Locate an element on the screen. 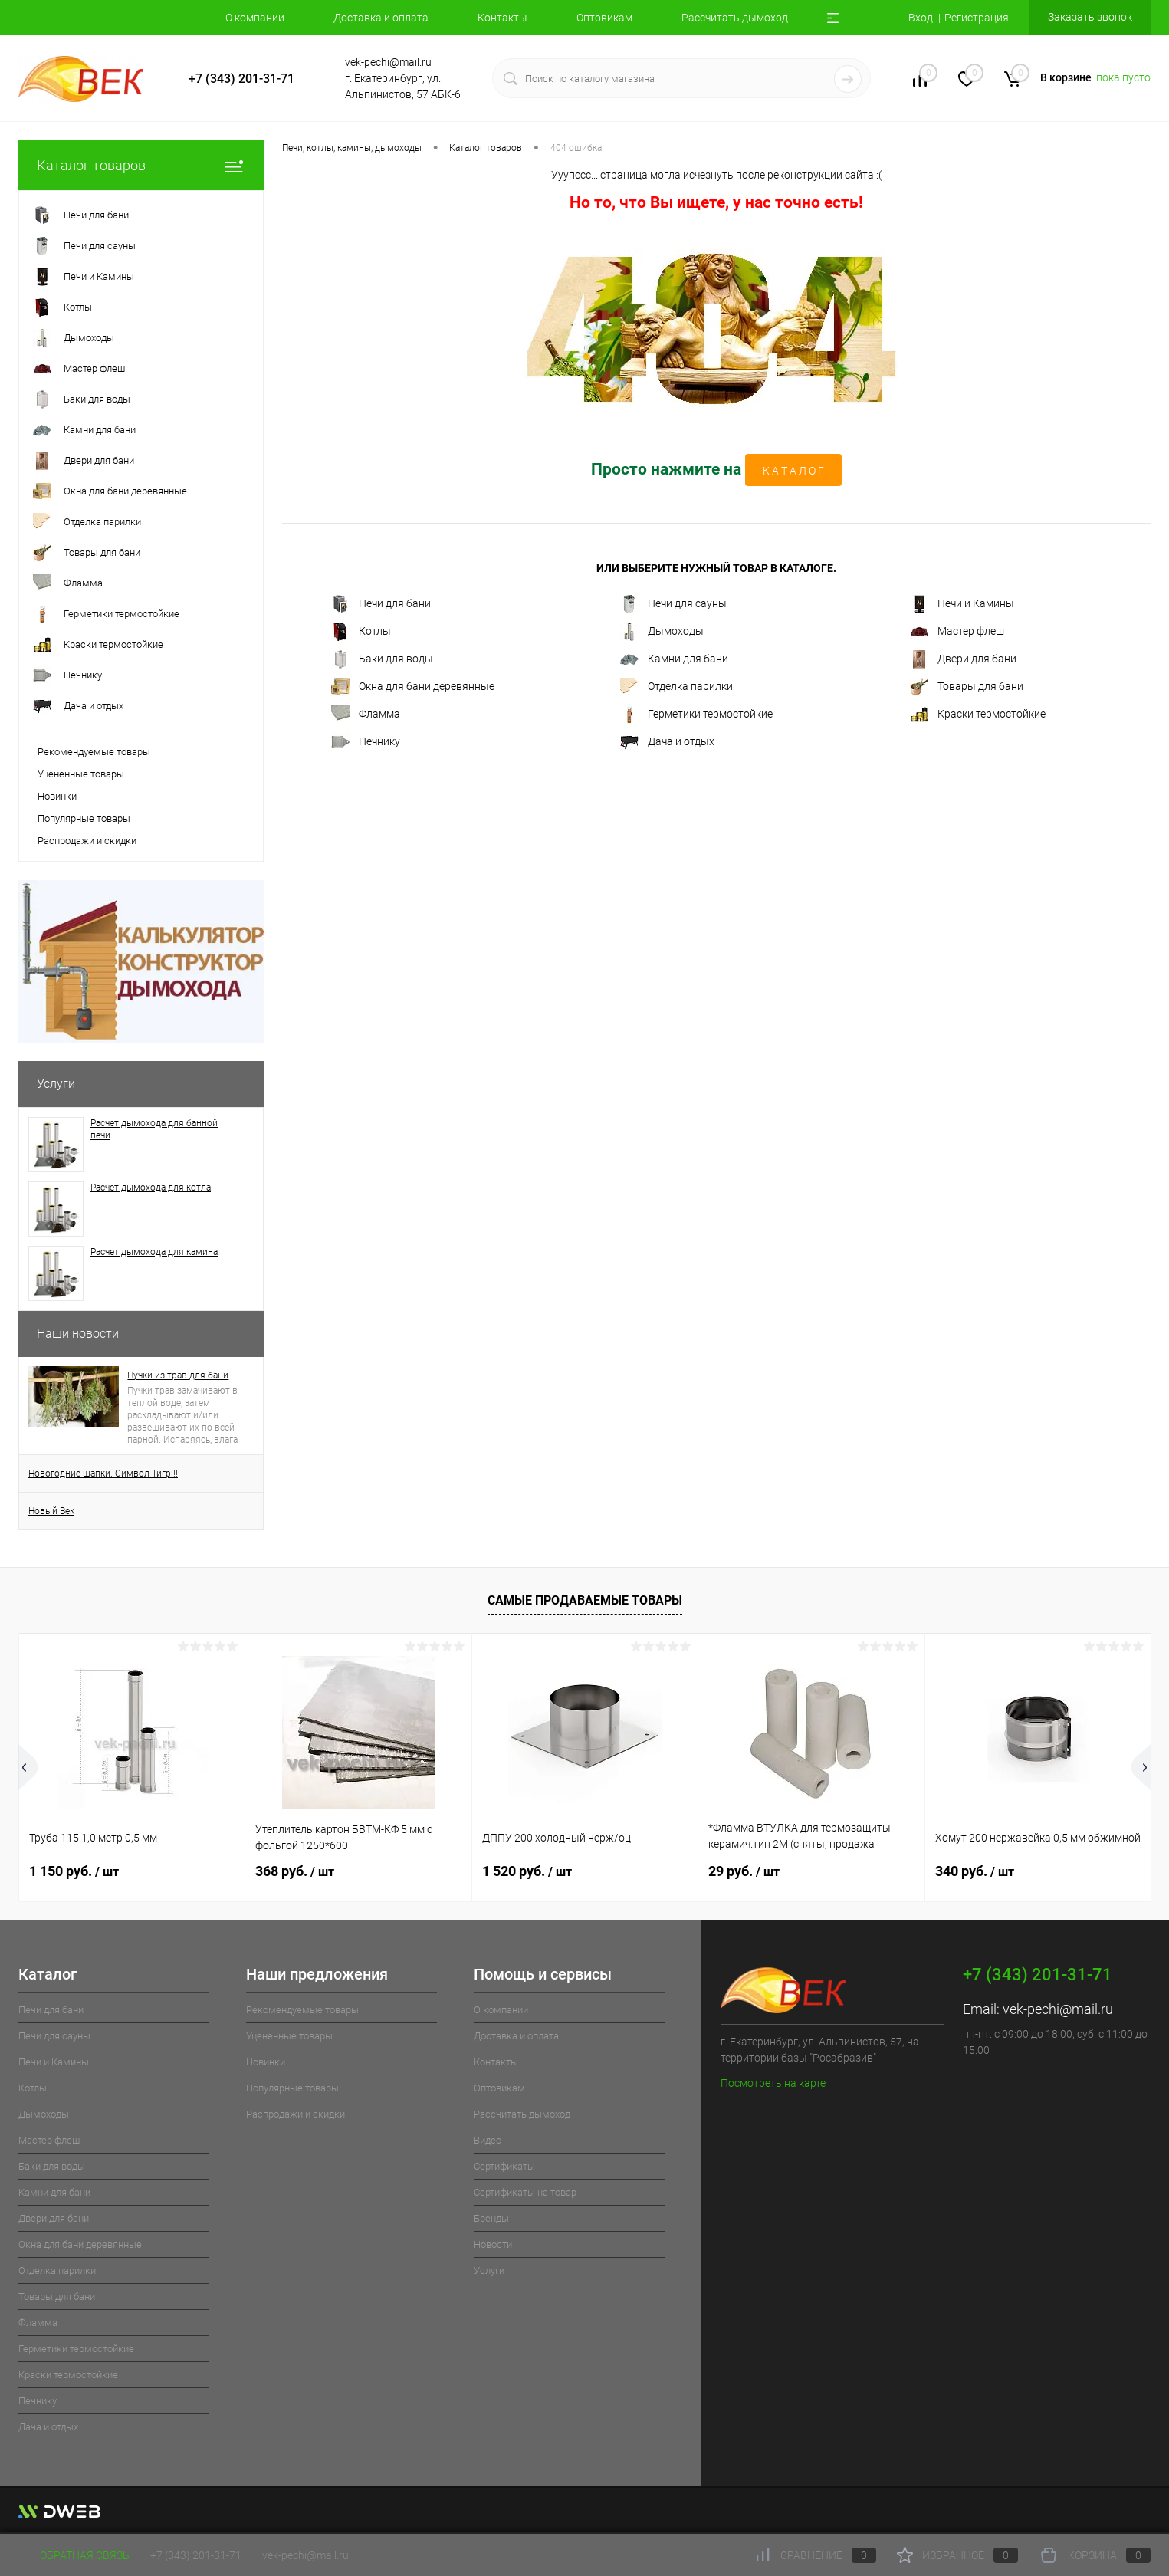 The image size is (1169, 2576). Новинки is located at coordinates (57, 796).